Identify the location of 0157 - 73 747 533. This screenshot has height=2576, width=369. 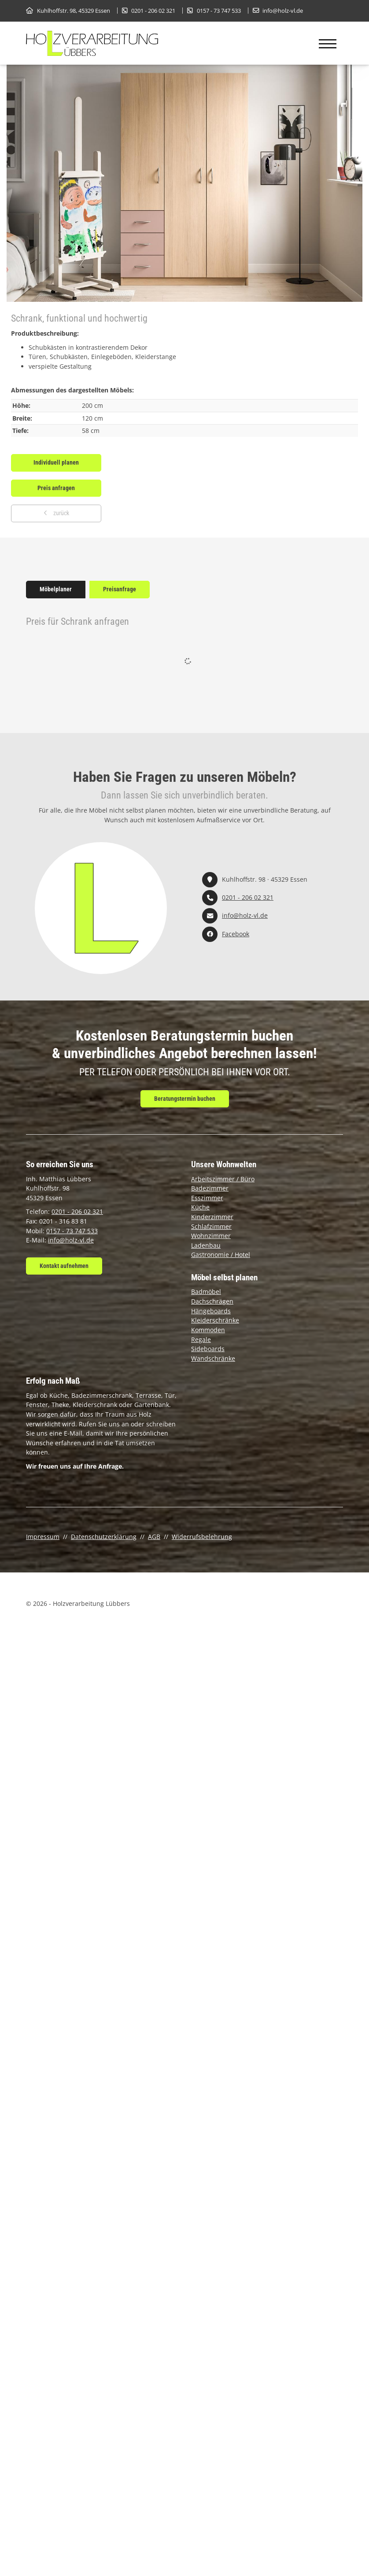
(219, 11).